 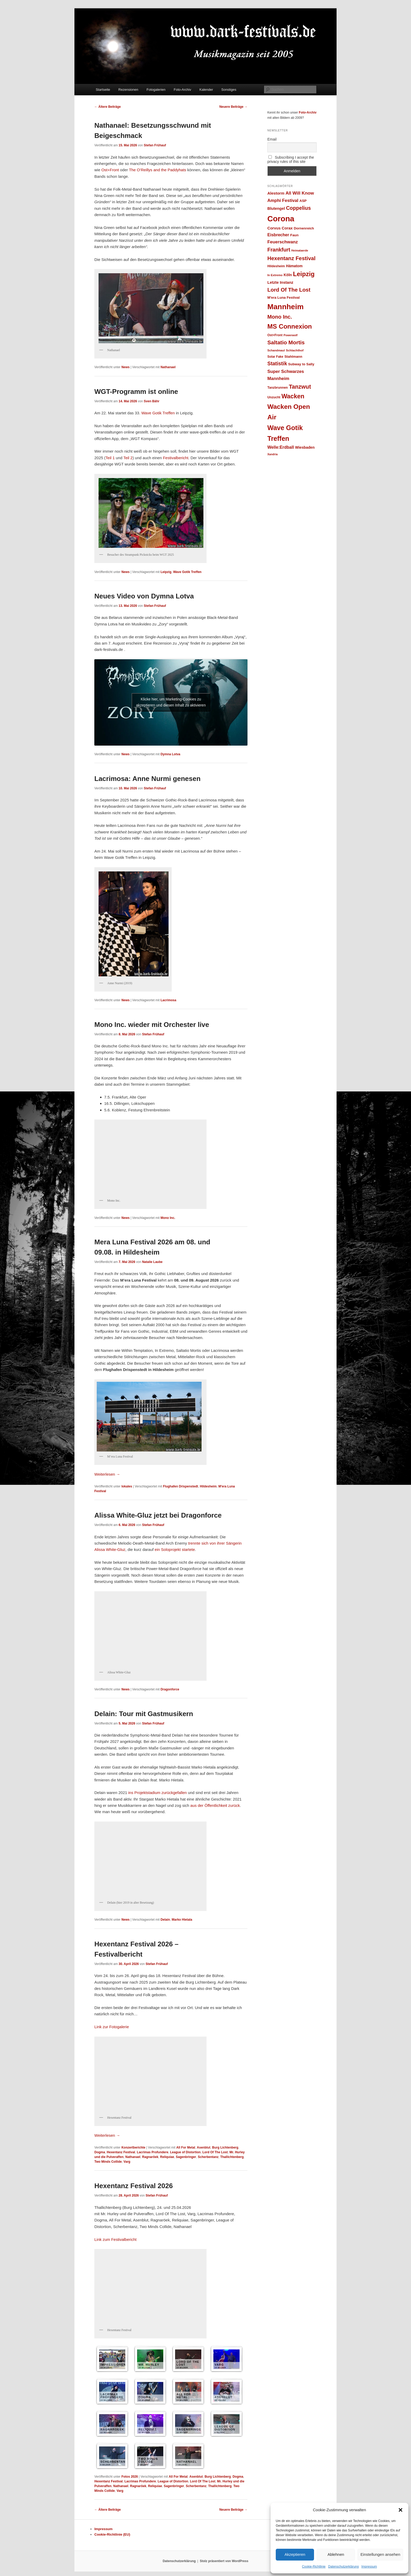 I want to click on Akzeptieren, so click(x=294, y=2554).